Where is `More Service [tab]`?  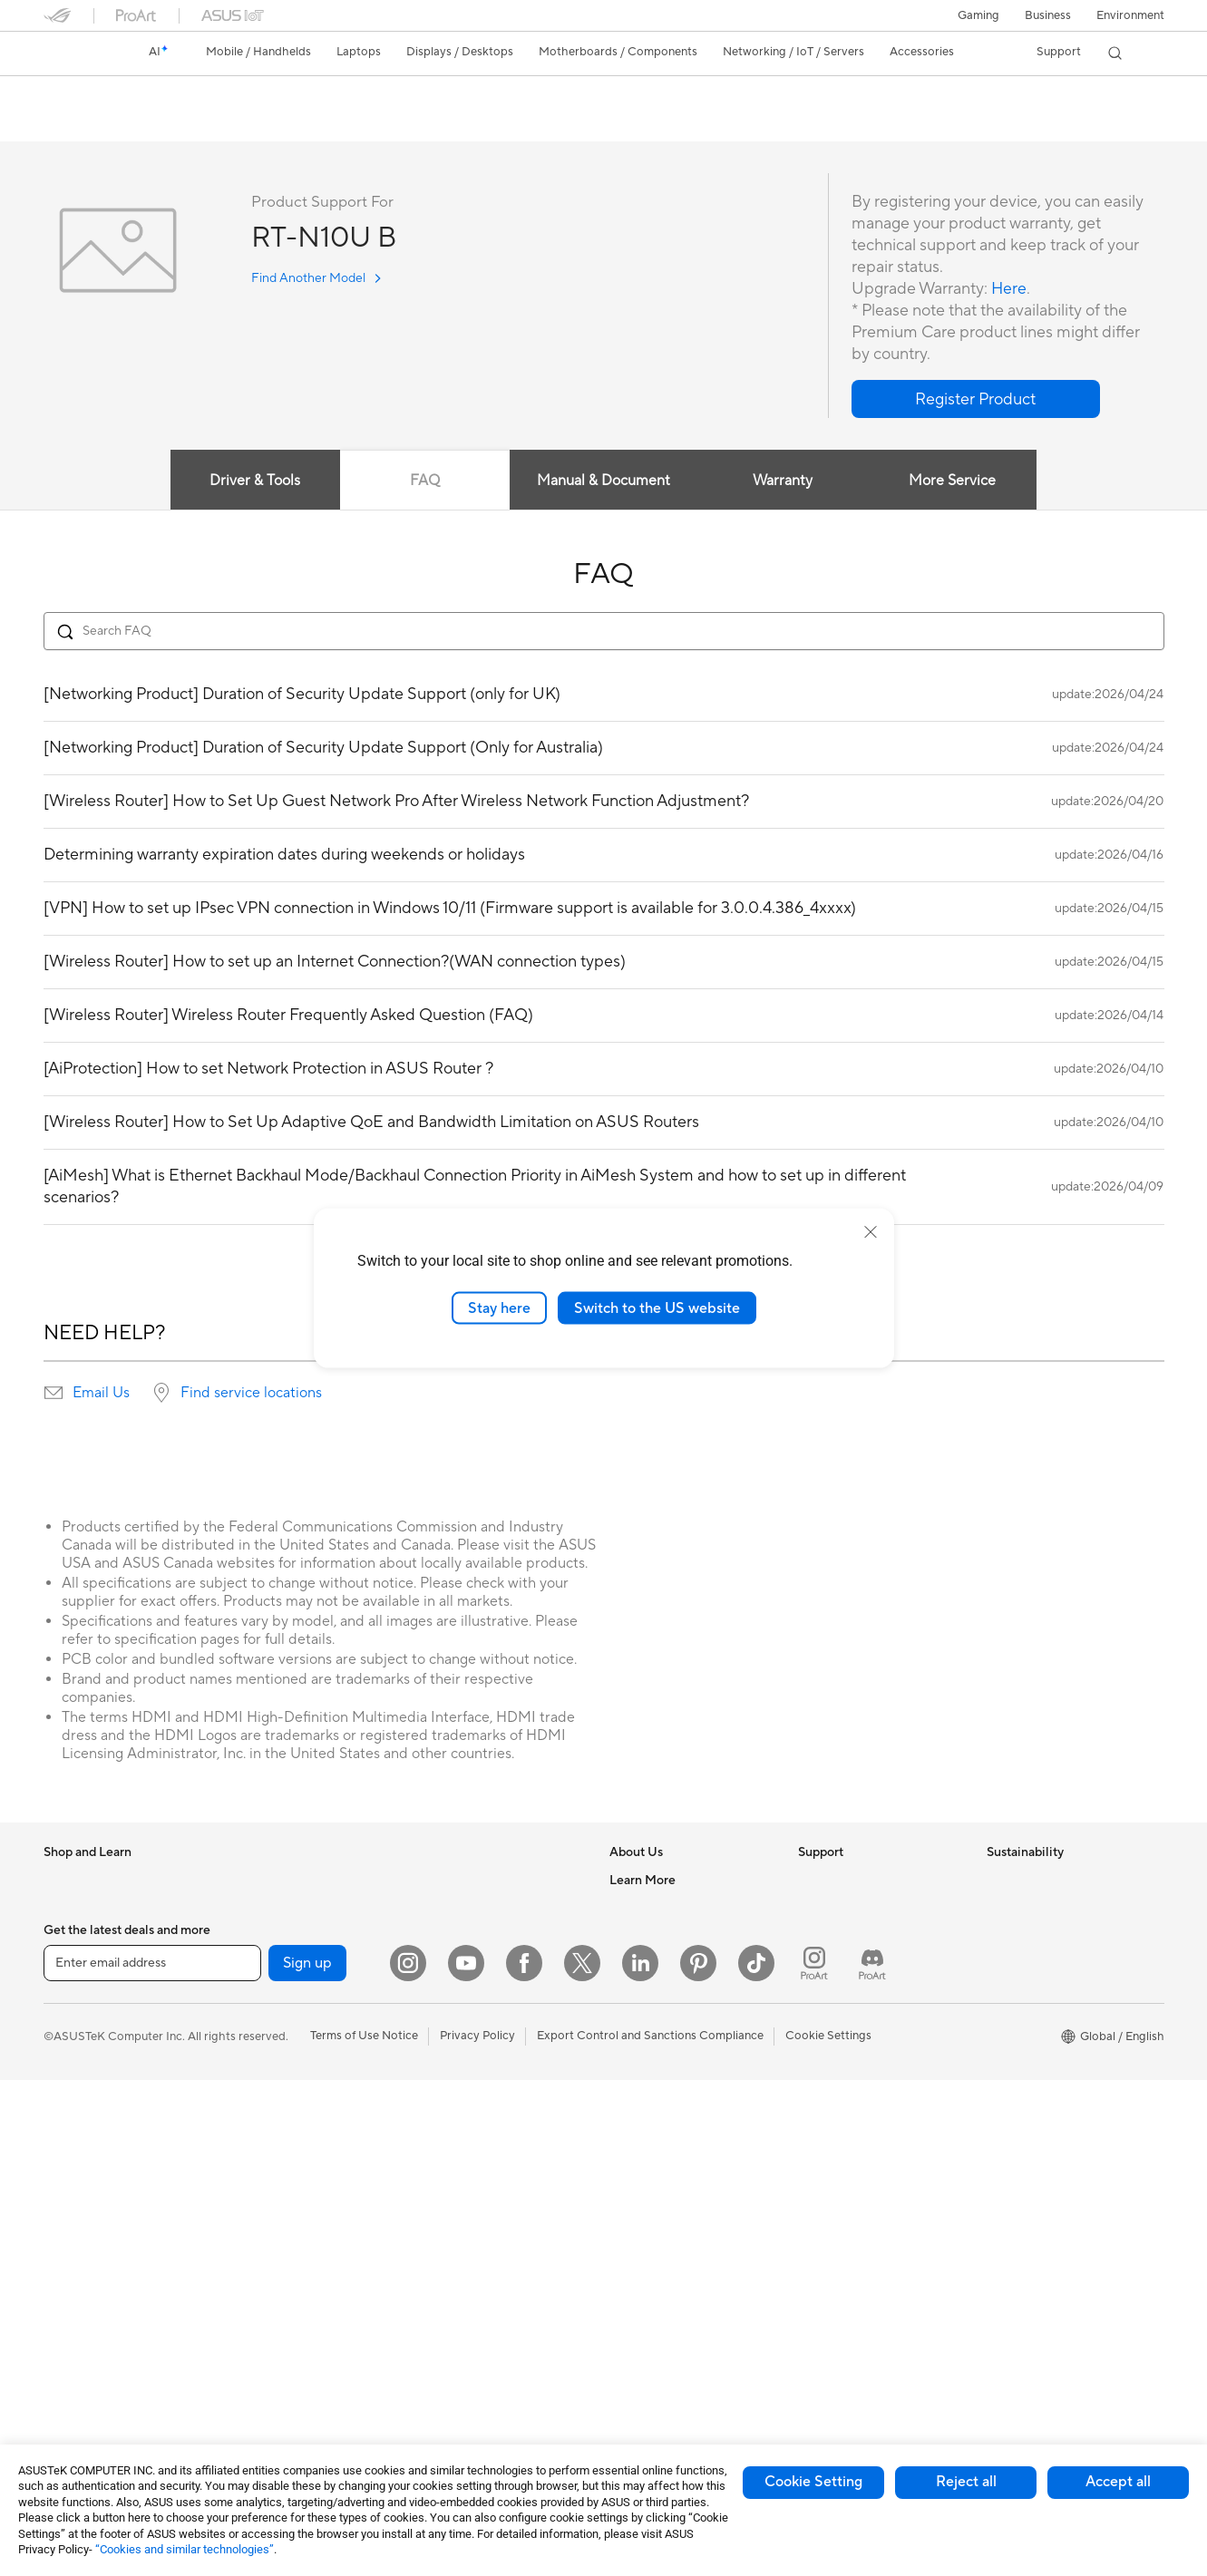
More Service [tab] is located at coordinates (953, 481).